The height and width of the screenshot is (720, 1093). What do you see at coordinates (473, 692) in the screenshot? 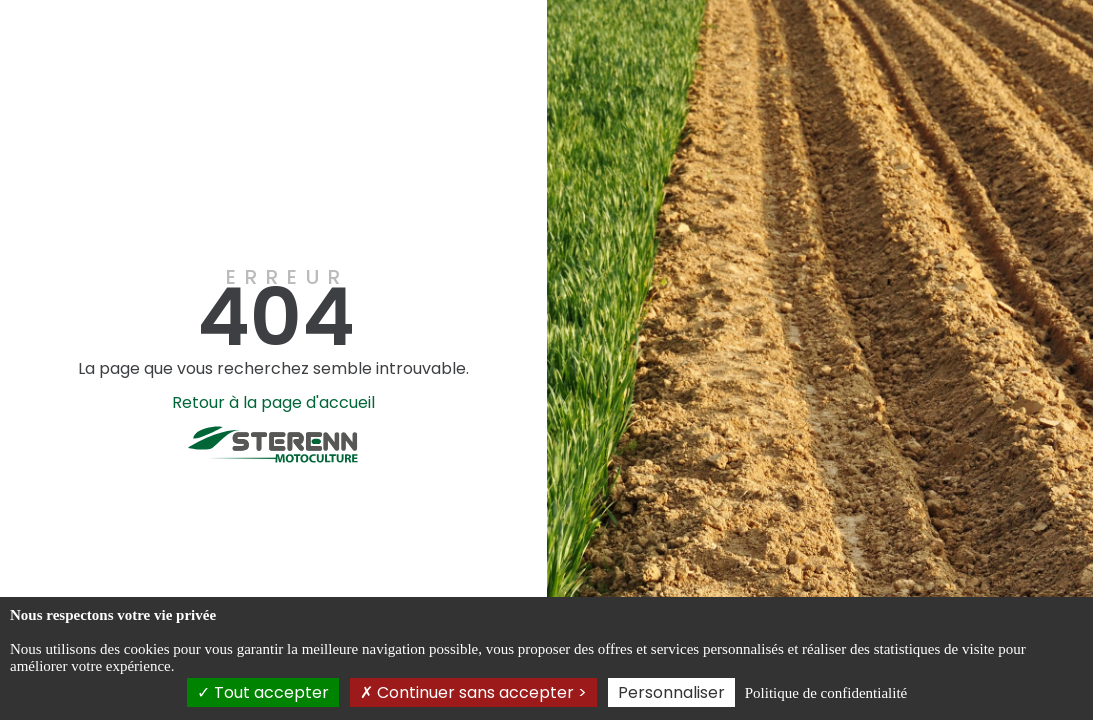
I see `Continuer sans accepter >` at bounding box center [473, 692].